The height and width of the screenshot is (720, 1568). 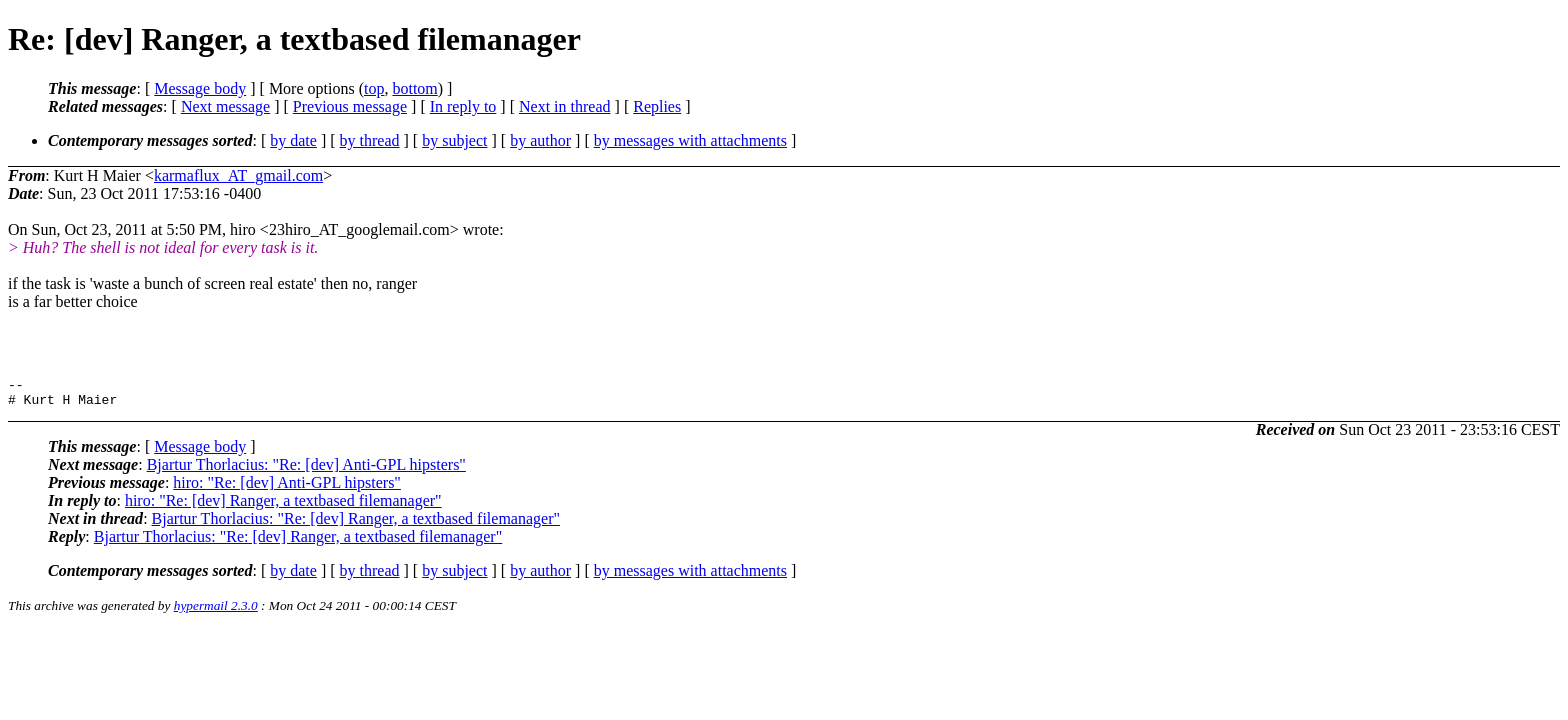 What do you see at coordinates (374, 88) in the screenshot?
I see `top` at bounding box center [374, 88].